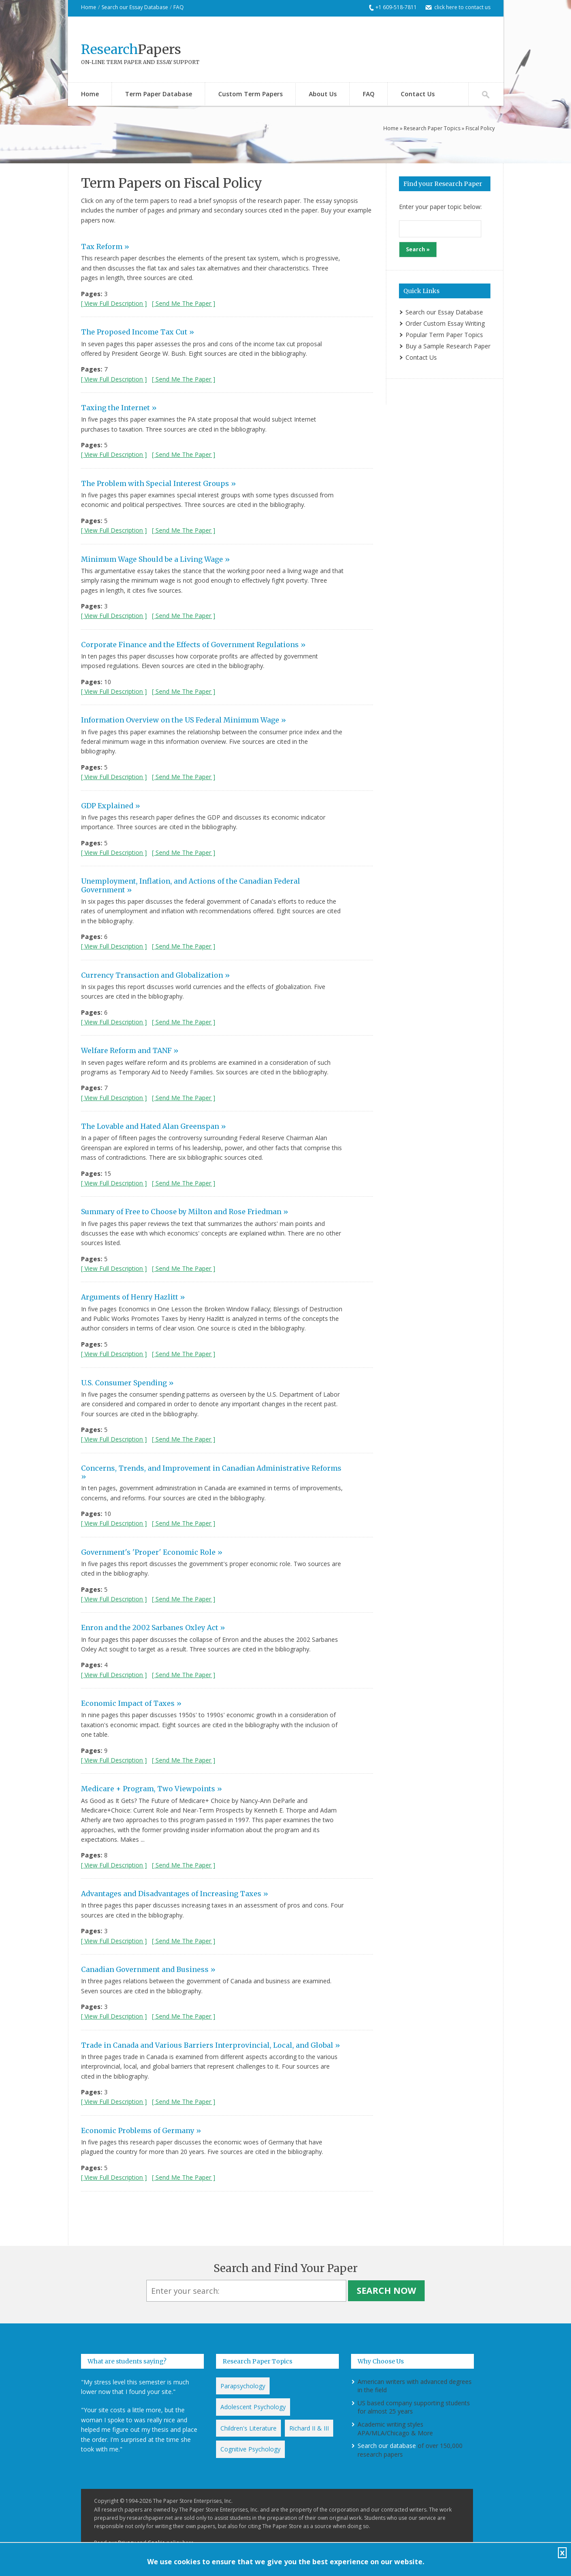 This screenshot has width=571, height=2576. I want to click on Unemployment, Inflation, and Actions of the Canadian Federal Government », so click(190, 885).